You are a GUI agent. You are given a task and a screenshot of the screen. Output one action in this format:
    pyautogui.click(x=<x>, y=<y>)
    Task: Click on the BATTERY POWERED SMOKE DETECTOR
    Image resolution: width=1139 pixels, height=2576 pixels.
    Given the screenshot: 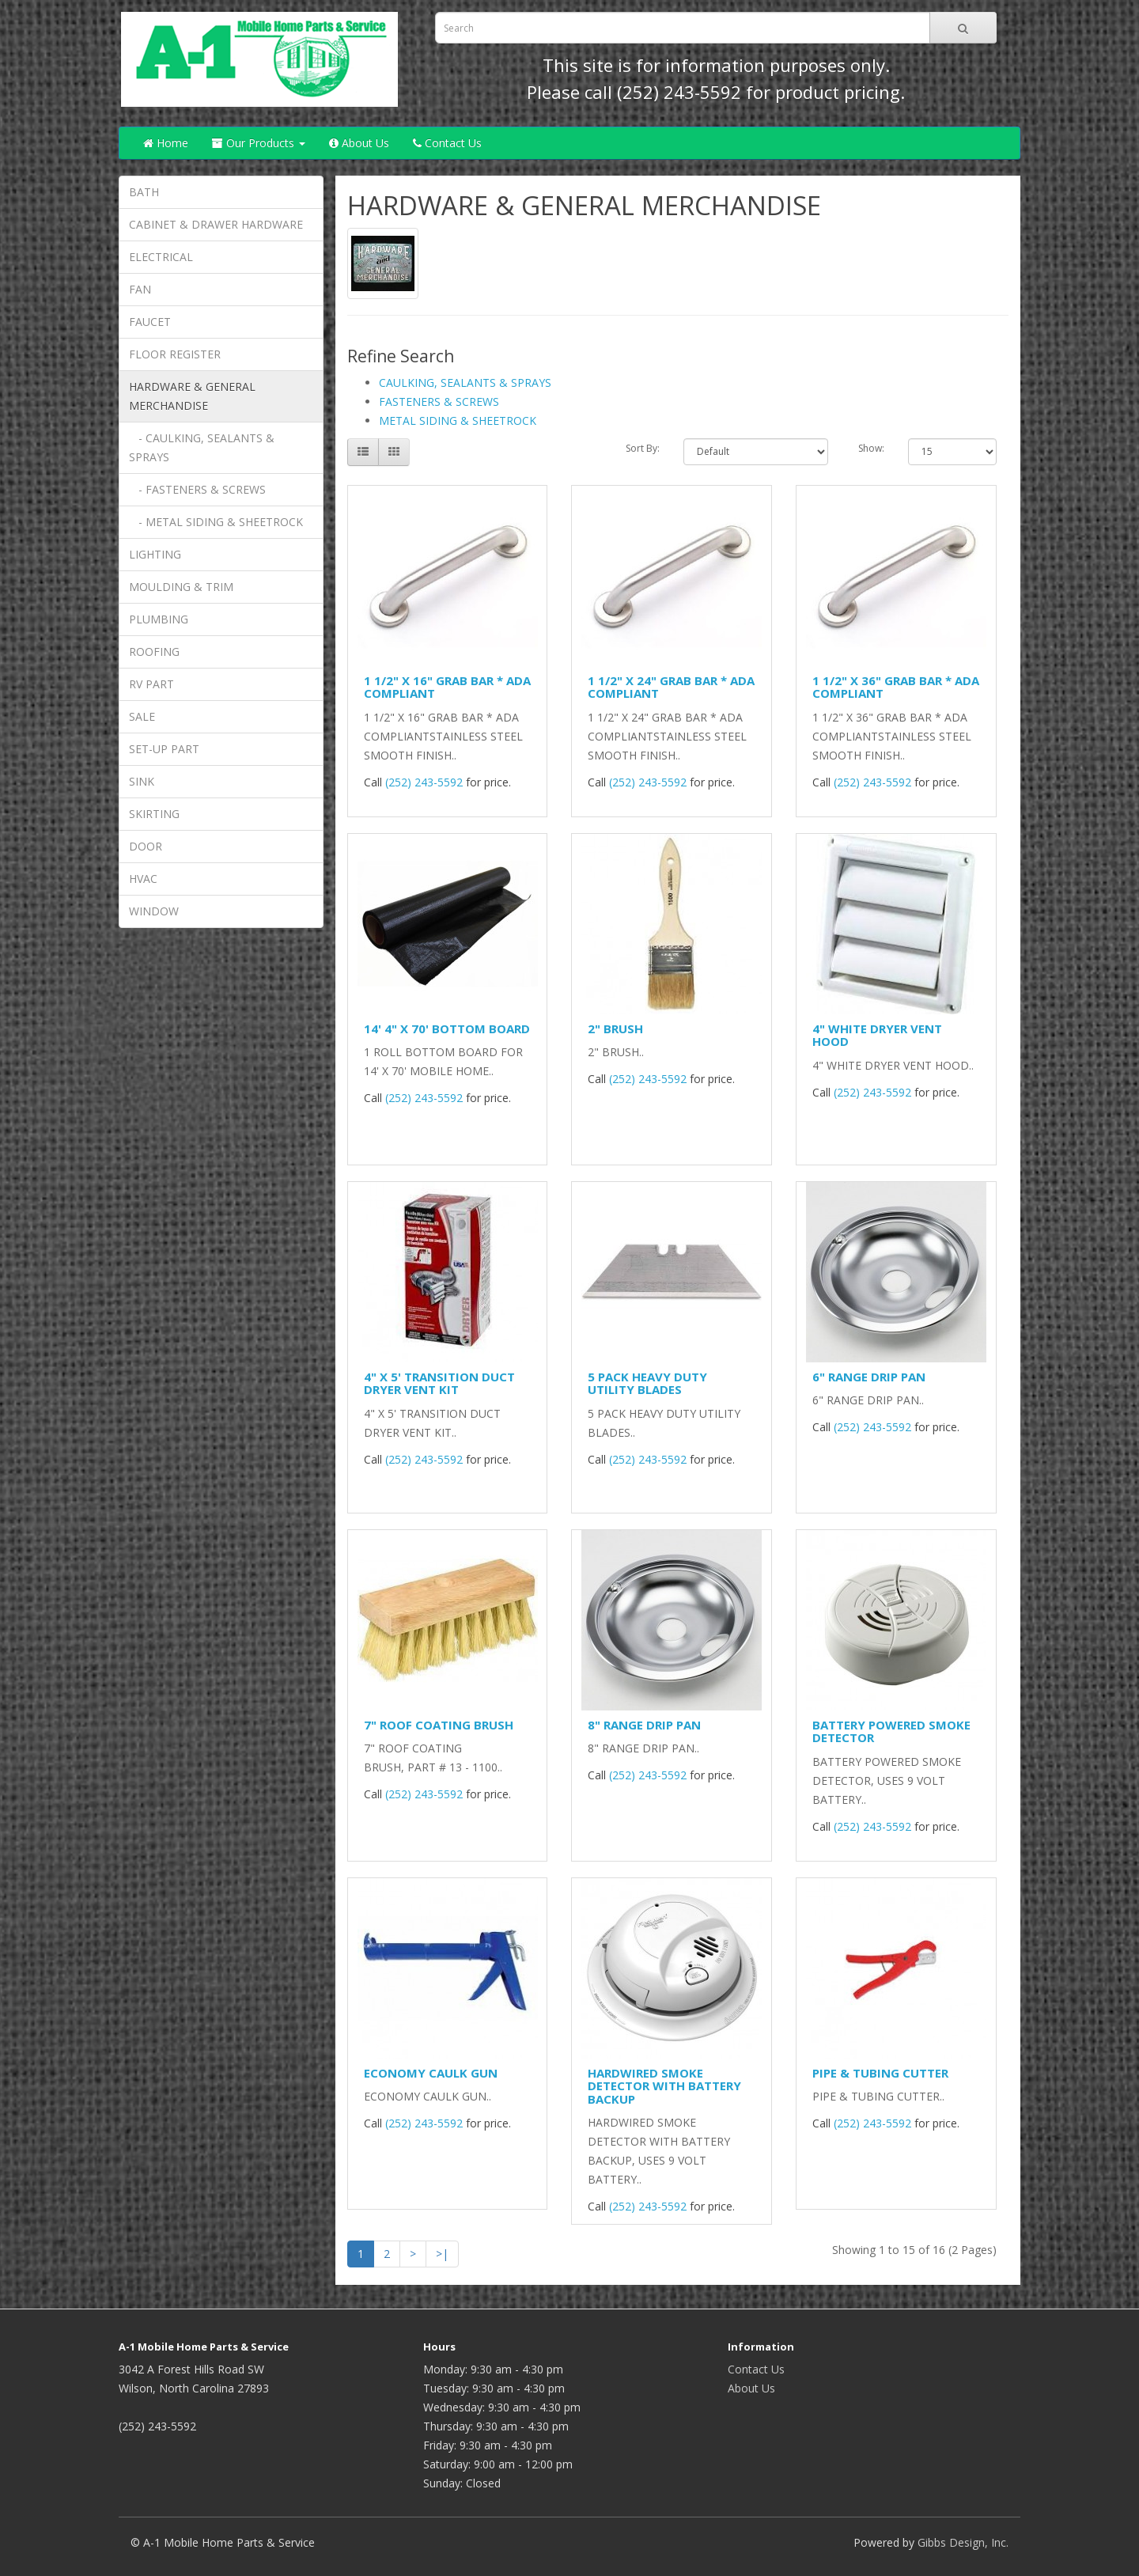 What is the action you would take?
    pyautogui.click(x=891, y=1731)
    